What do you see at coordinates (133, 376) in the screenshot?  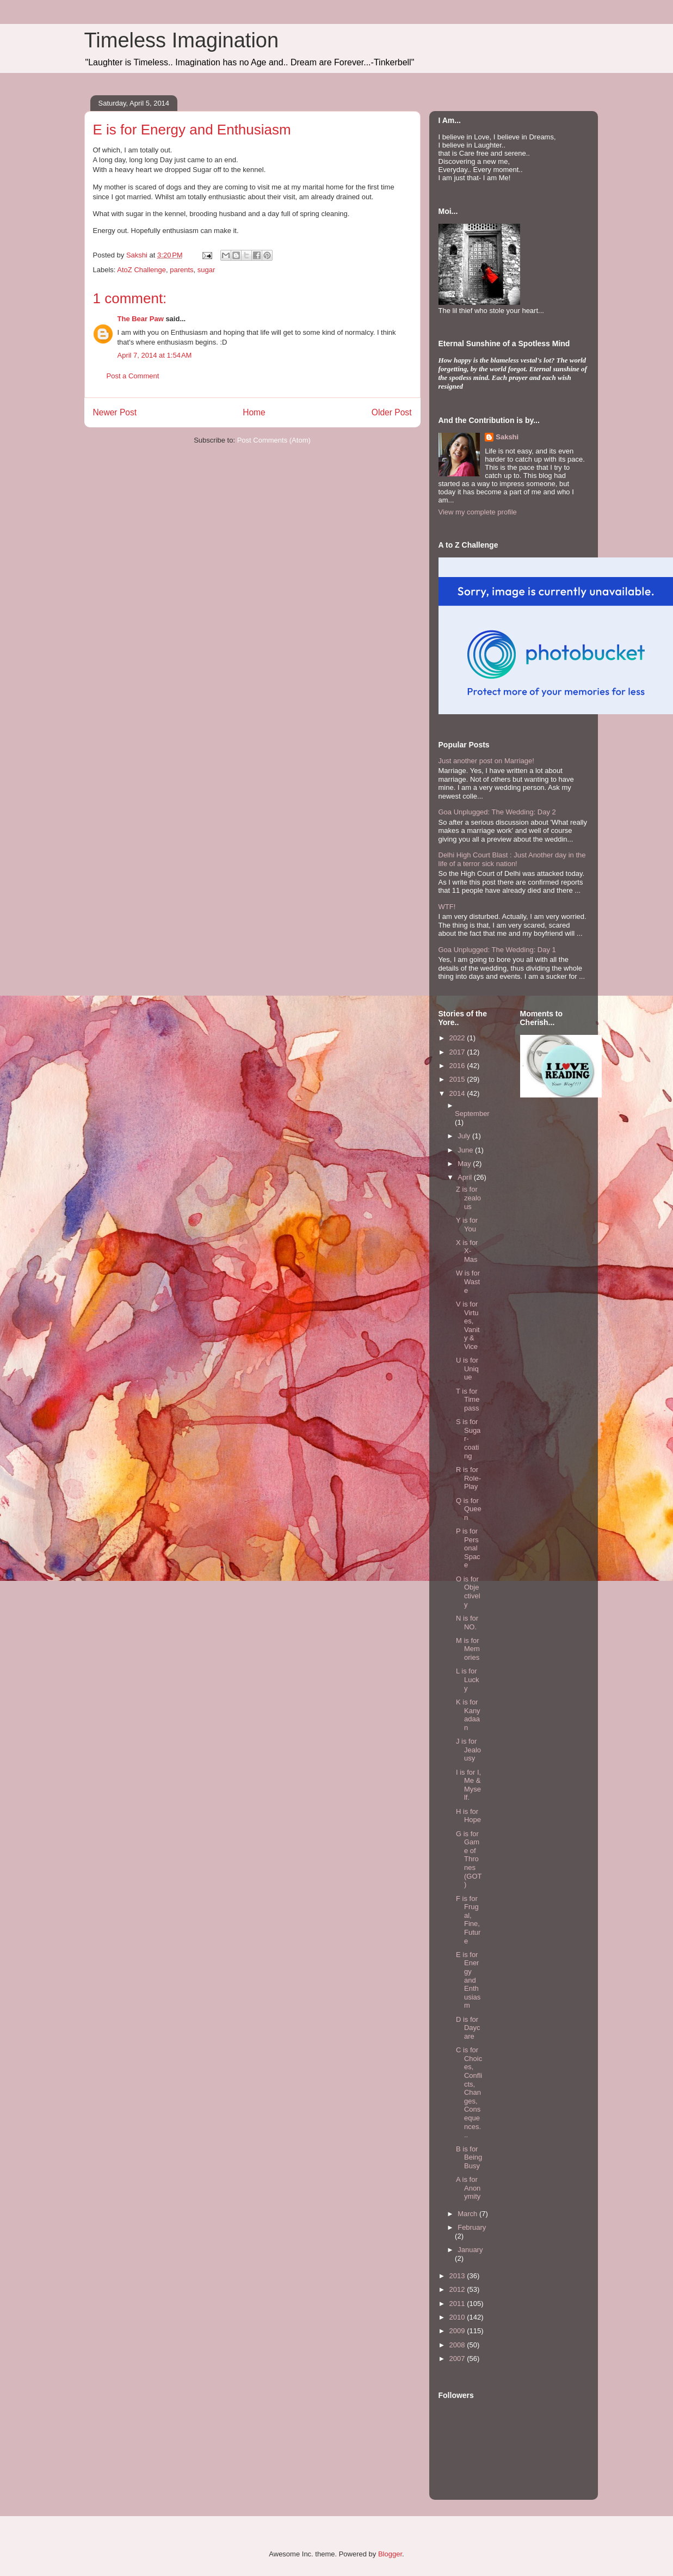 I see `Post a Comment` at bounding box center [133, 376].